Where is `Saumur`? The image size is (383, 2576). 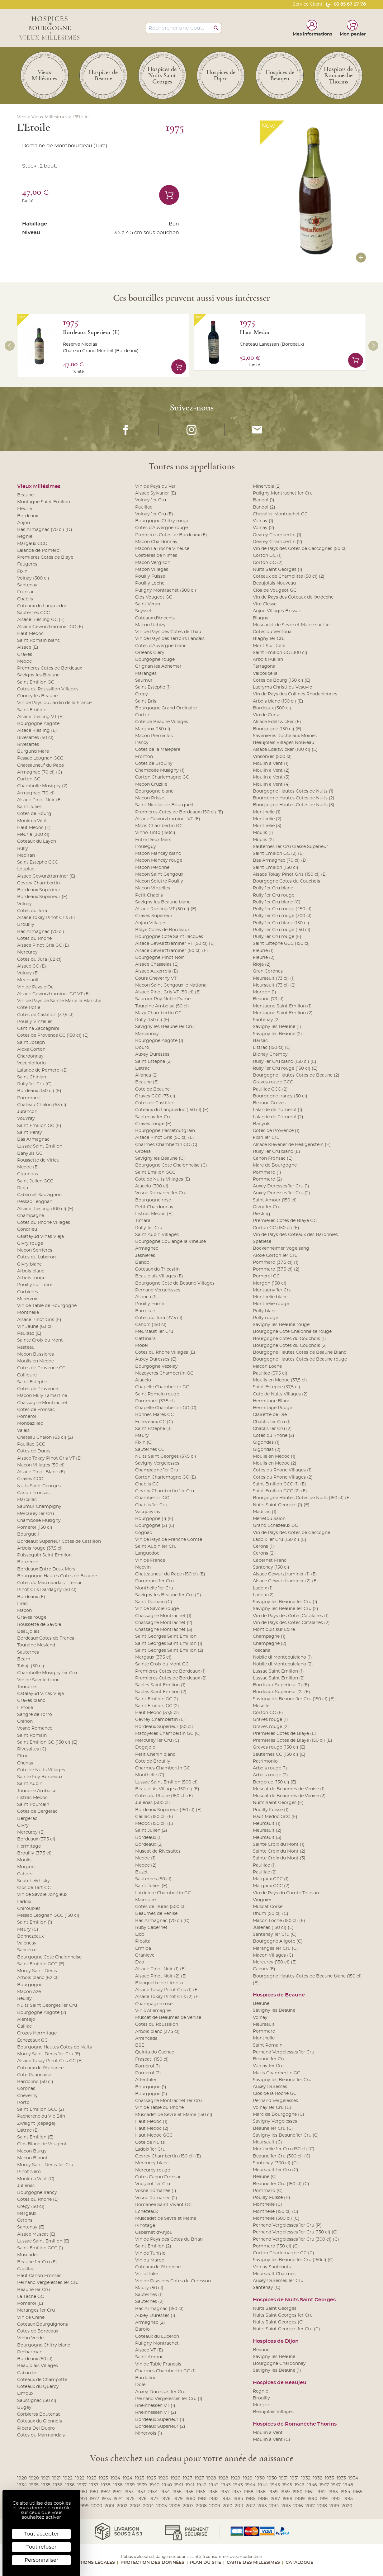
Saumur is located at coordinates (144, 680).